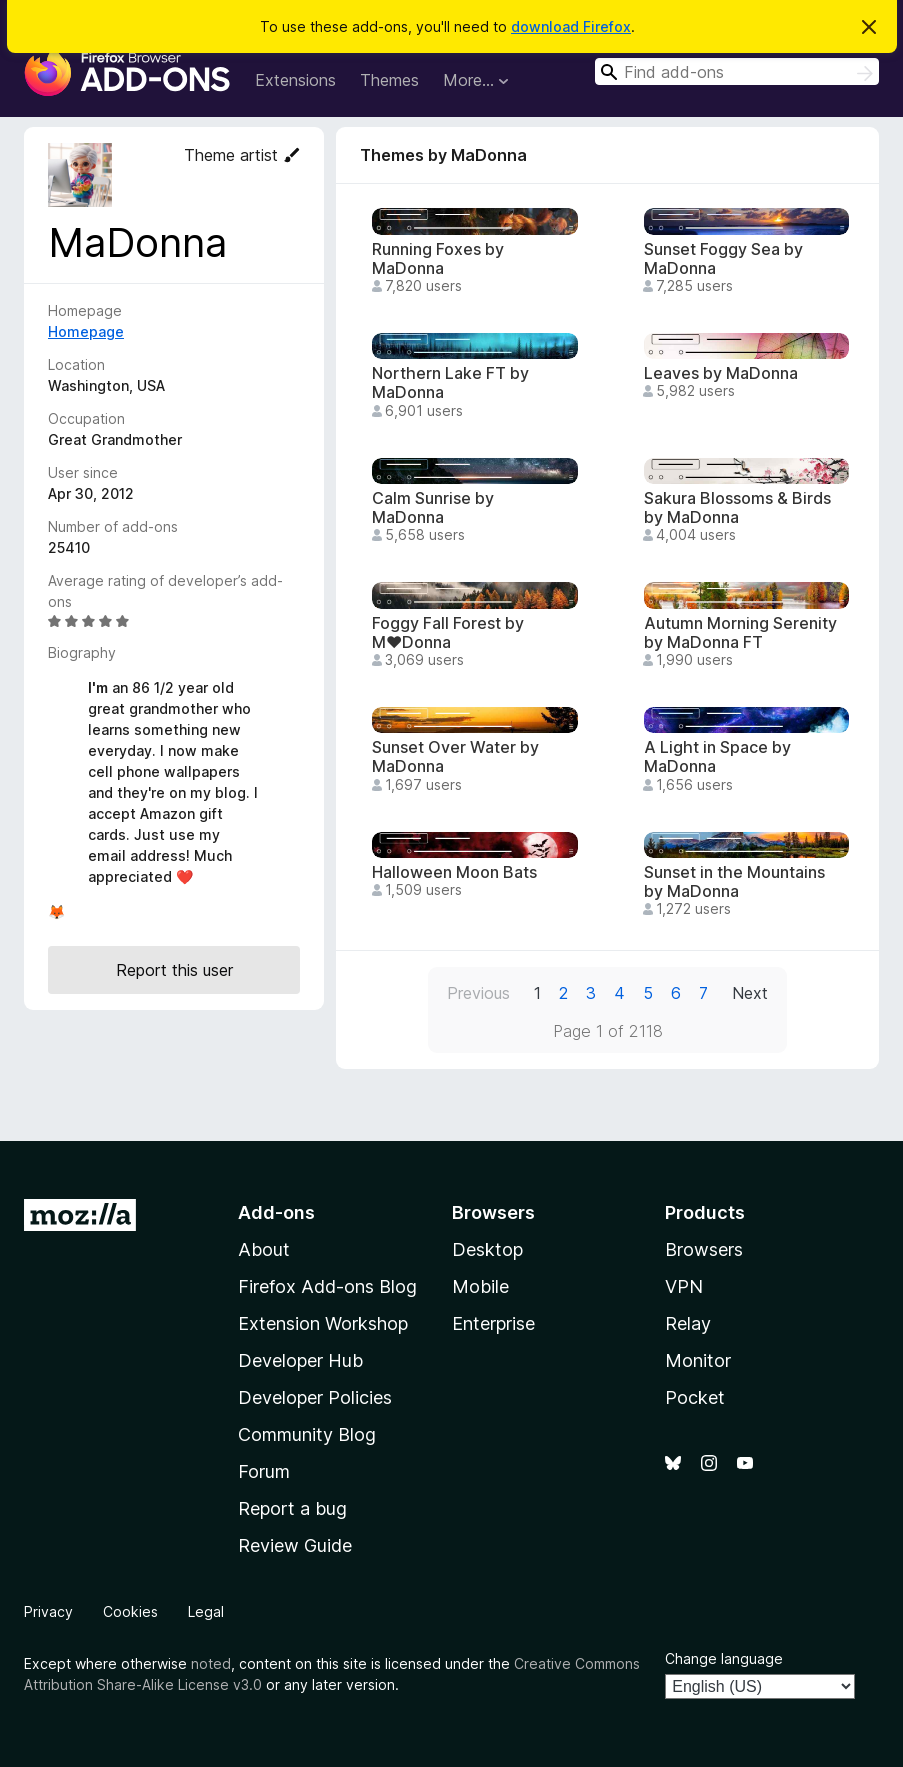 The width and height of the screenshot is (903, 1767). Describe the element at coordinates (433, 508) in the screenshot. I see `Calm Sunrise by MaDonna` at that location.